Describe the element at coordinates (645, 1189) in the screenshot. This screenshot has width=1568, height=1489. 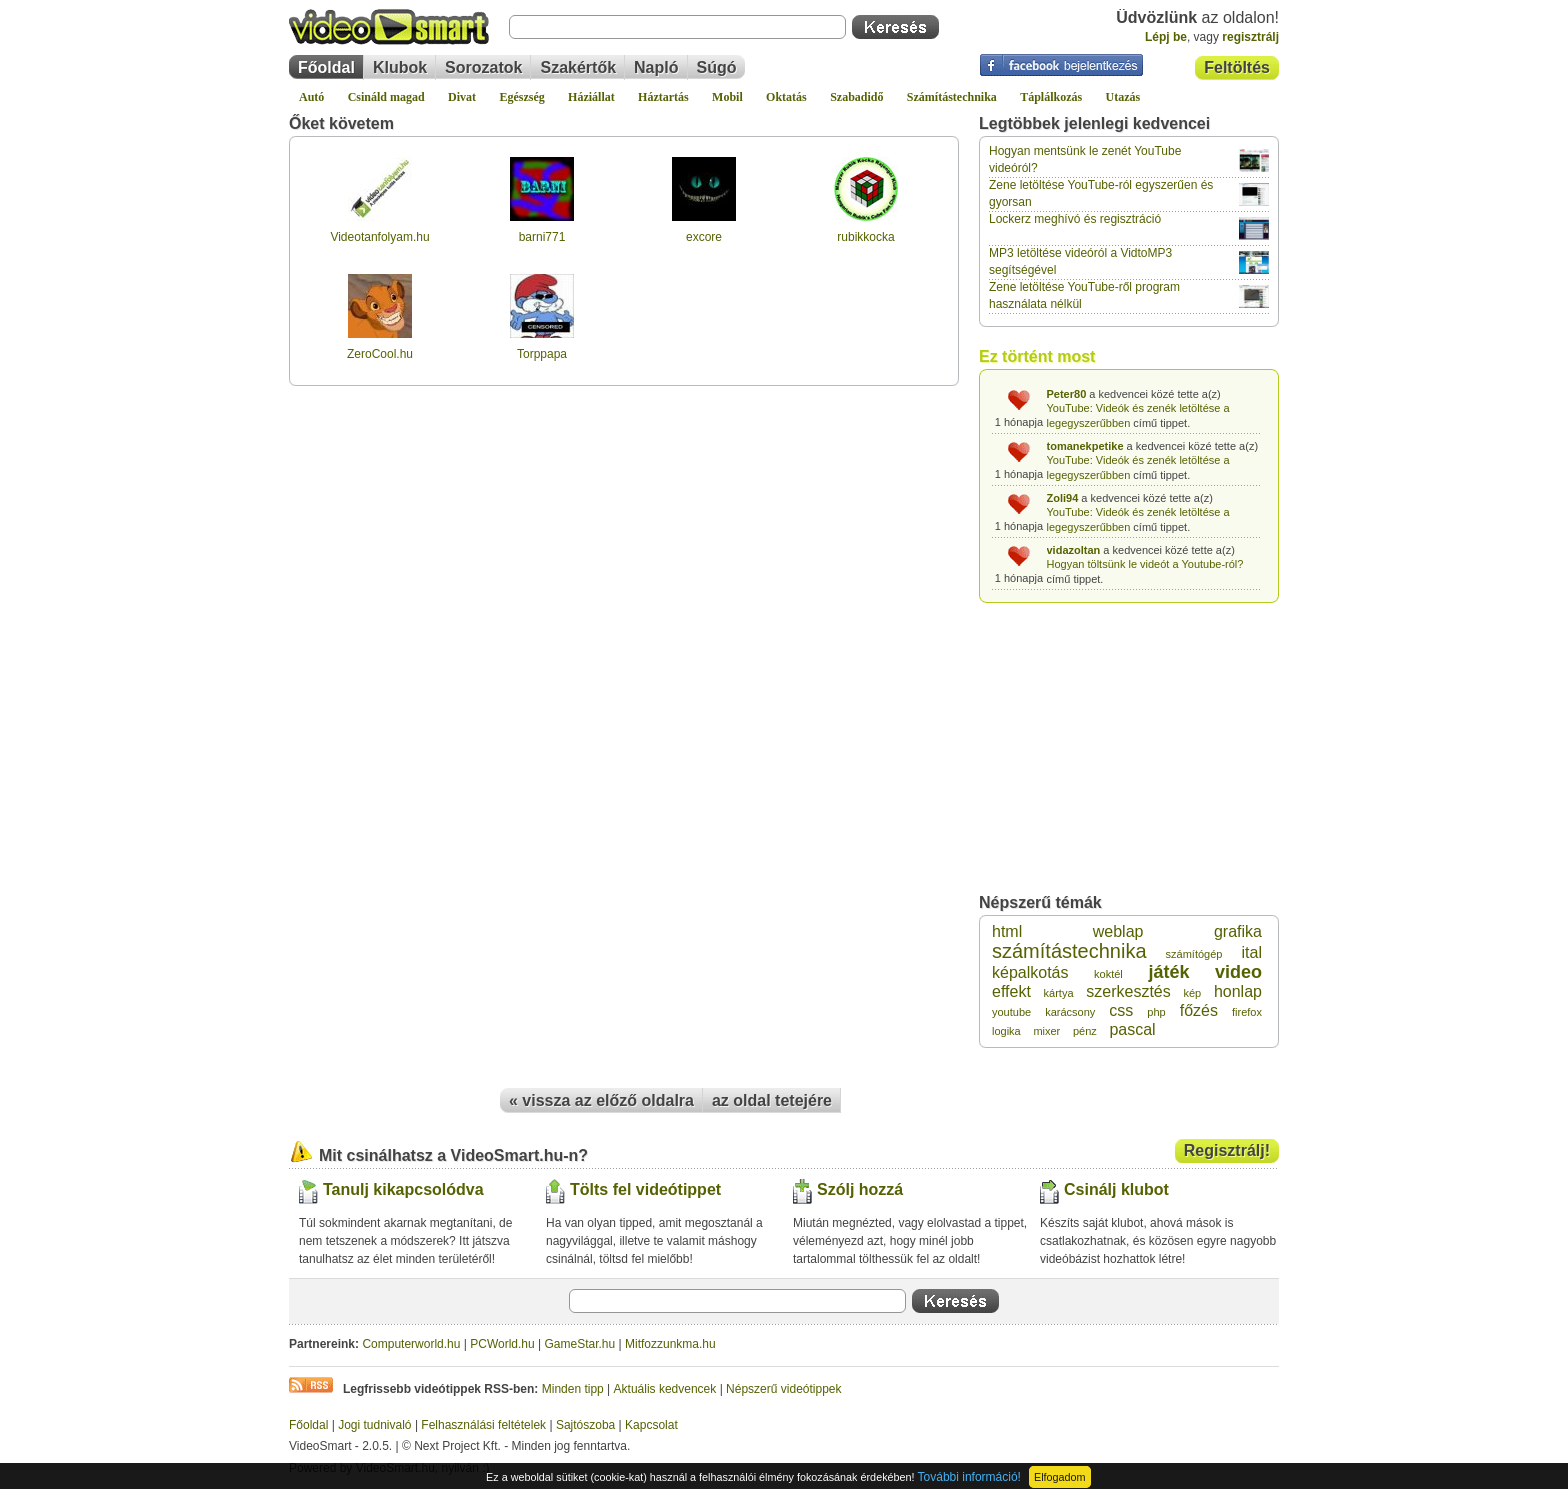
I see `Tölts fel videótippet` at that location.